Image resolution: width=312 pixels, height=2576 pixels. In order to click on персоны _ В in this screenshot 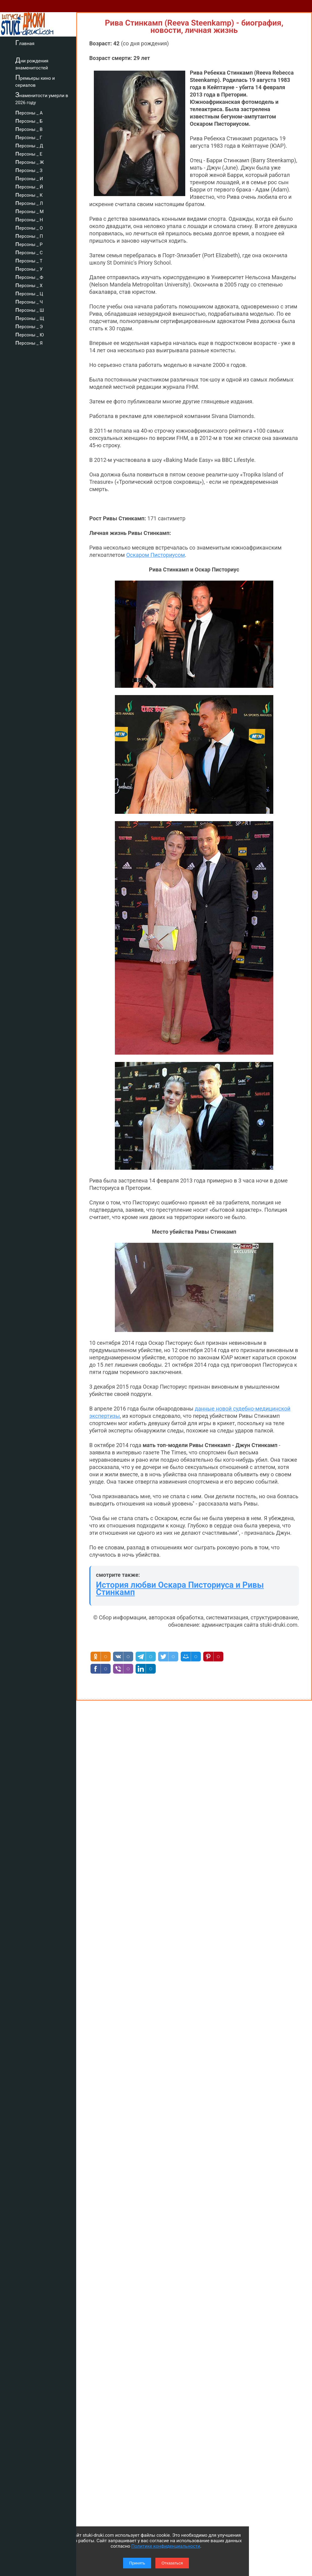, I will do `click(29, 128)`.